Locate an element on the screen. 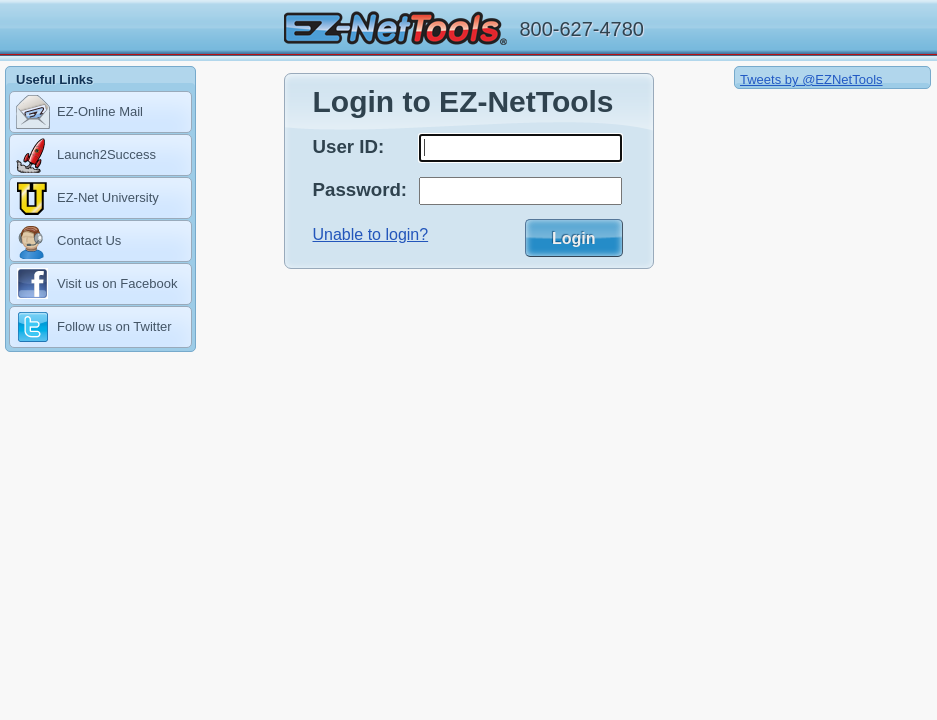 The height and width of the screenshot is (720, 937). Password: is located at coordinates (360, 189).